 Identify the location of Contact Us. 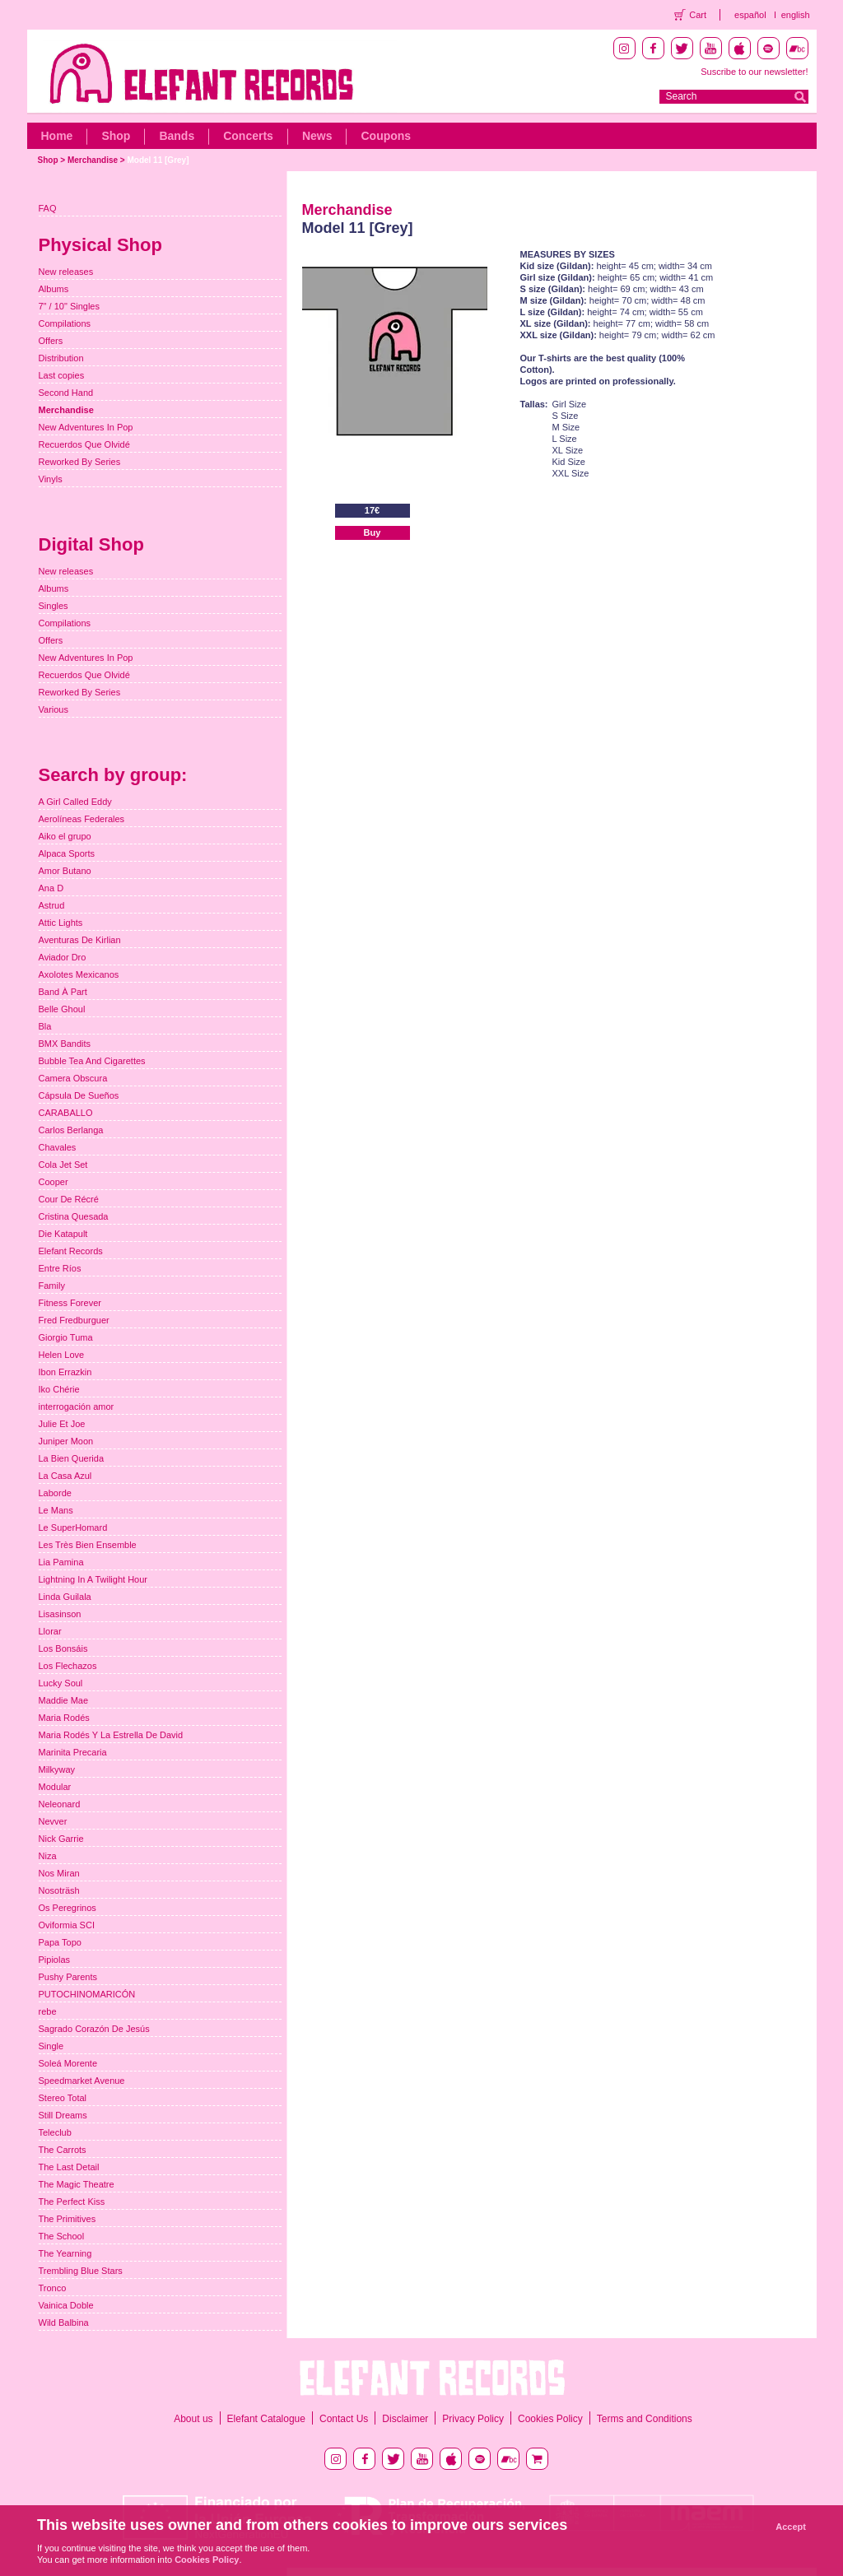
(343, 2419).